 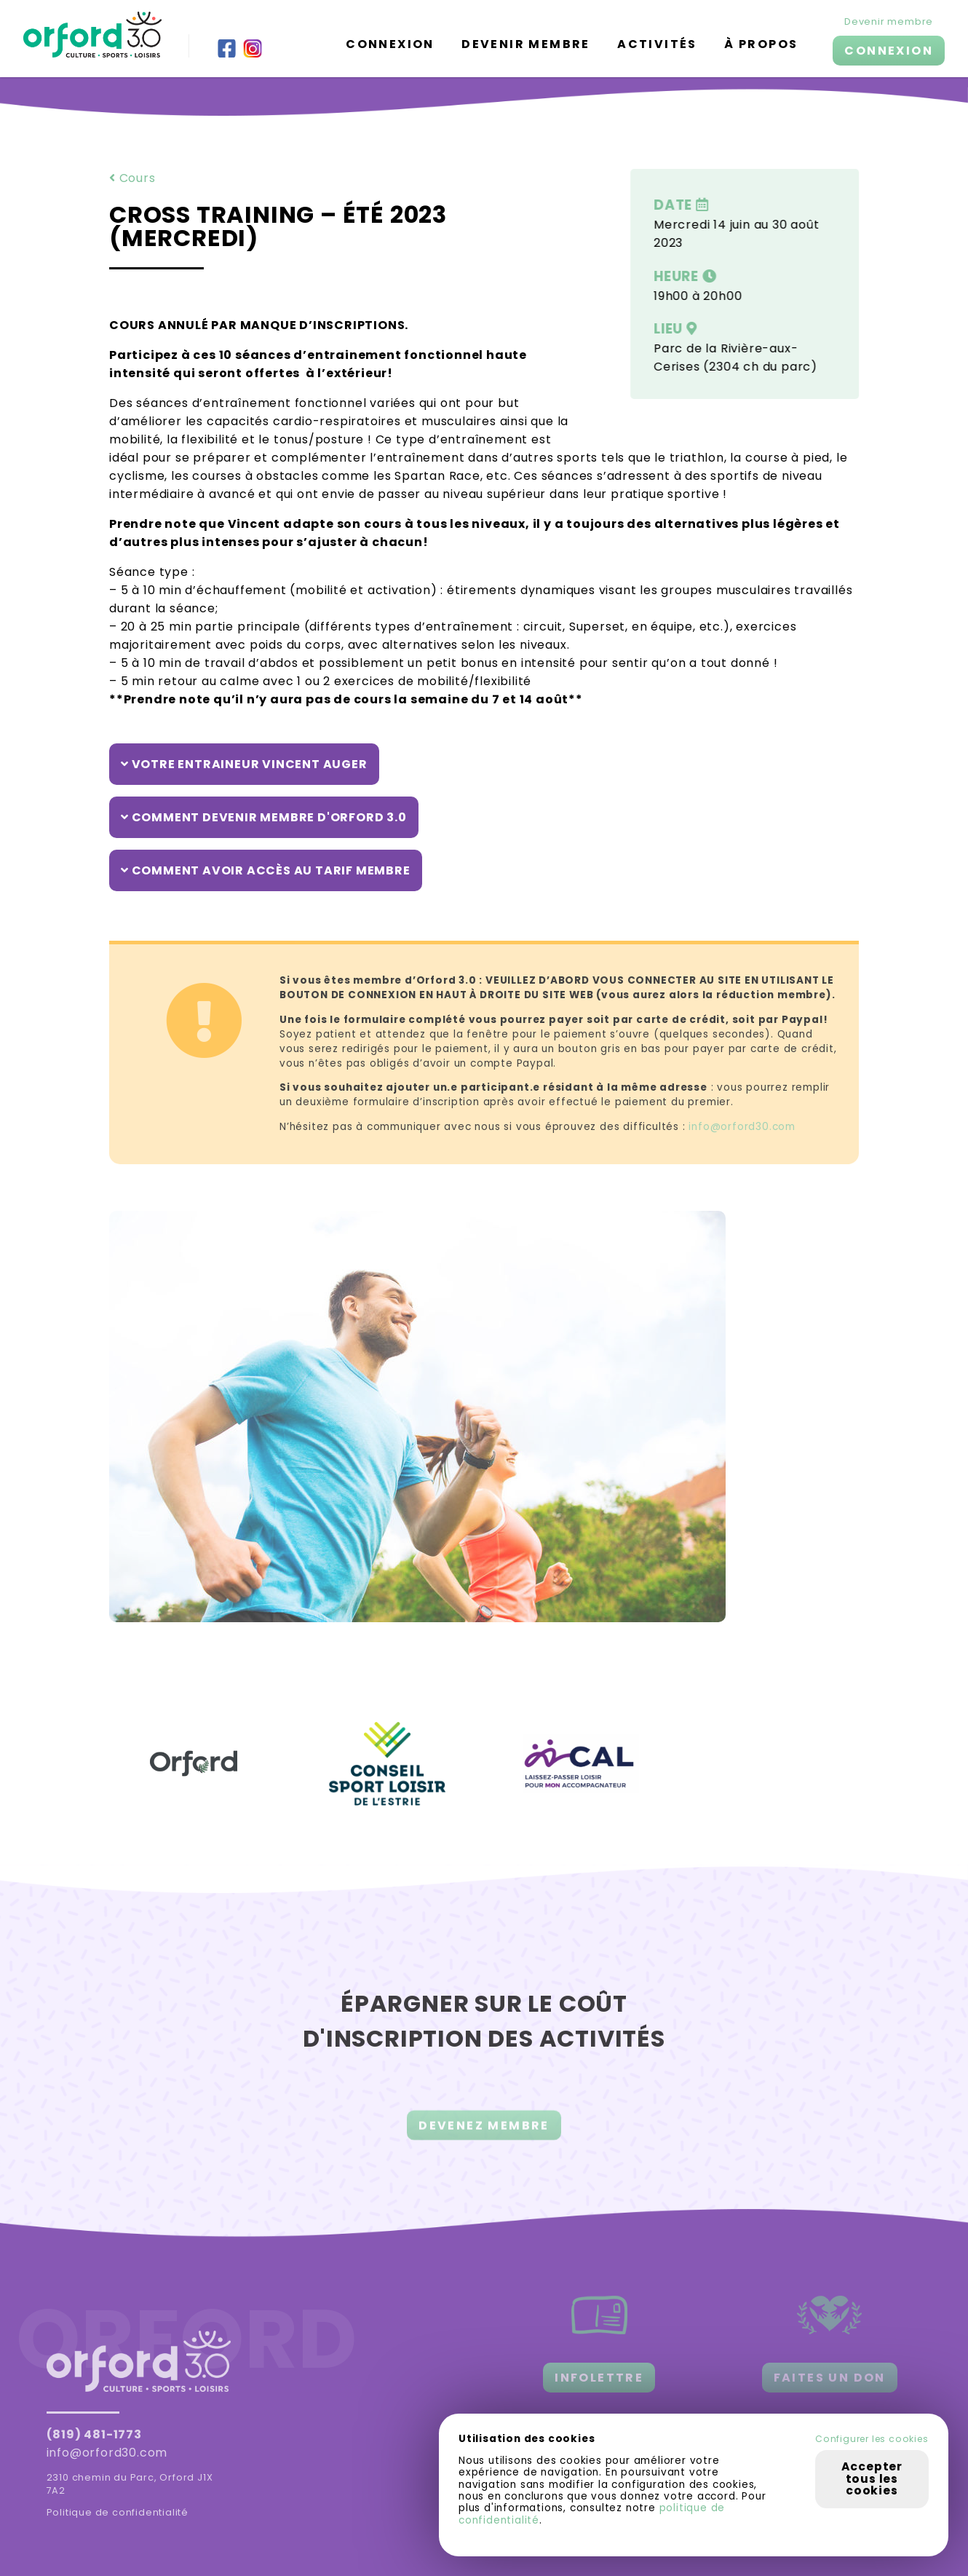 I want to click on Configurer les cookies, so click(x=872, y=2439).